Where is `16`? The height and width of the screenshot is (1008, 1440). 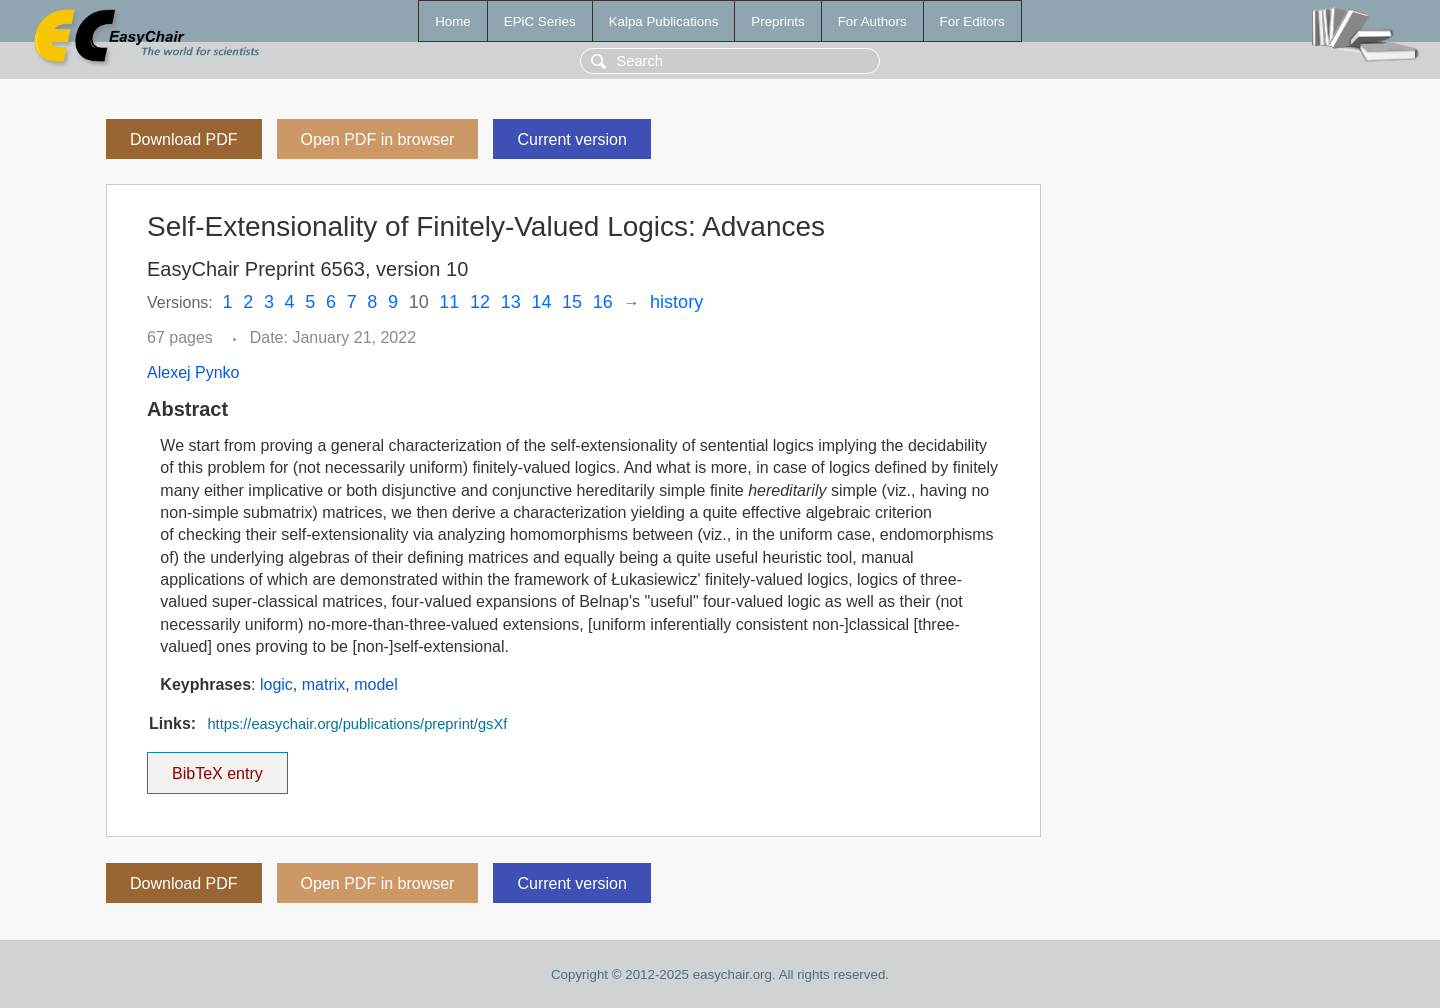 16 is located at coordinates (603, 302).